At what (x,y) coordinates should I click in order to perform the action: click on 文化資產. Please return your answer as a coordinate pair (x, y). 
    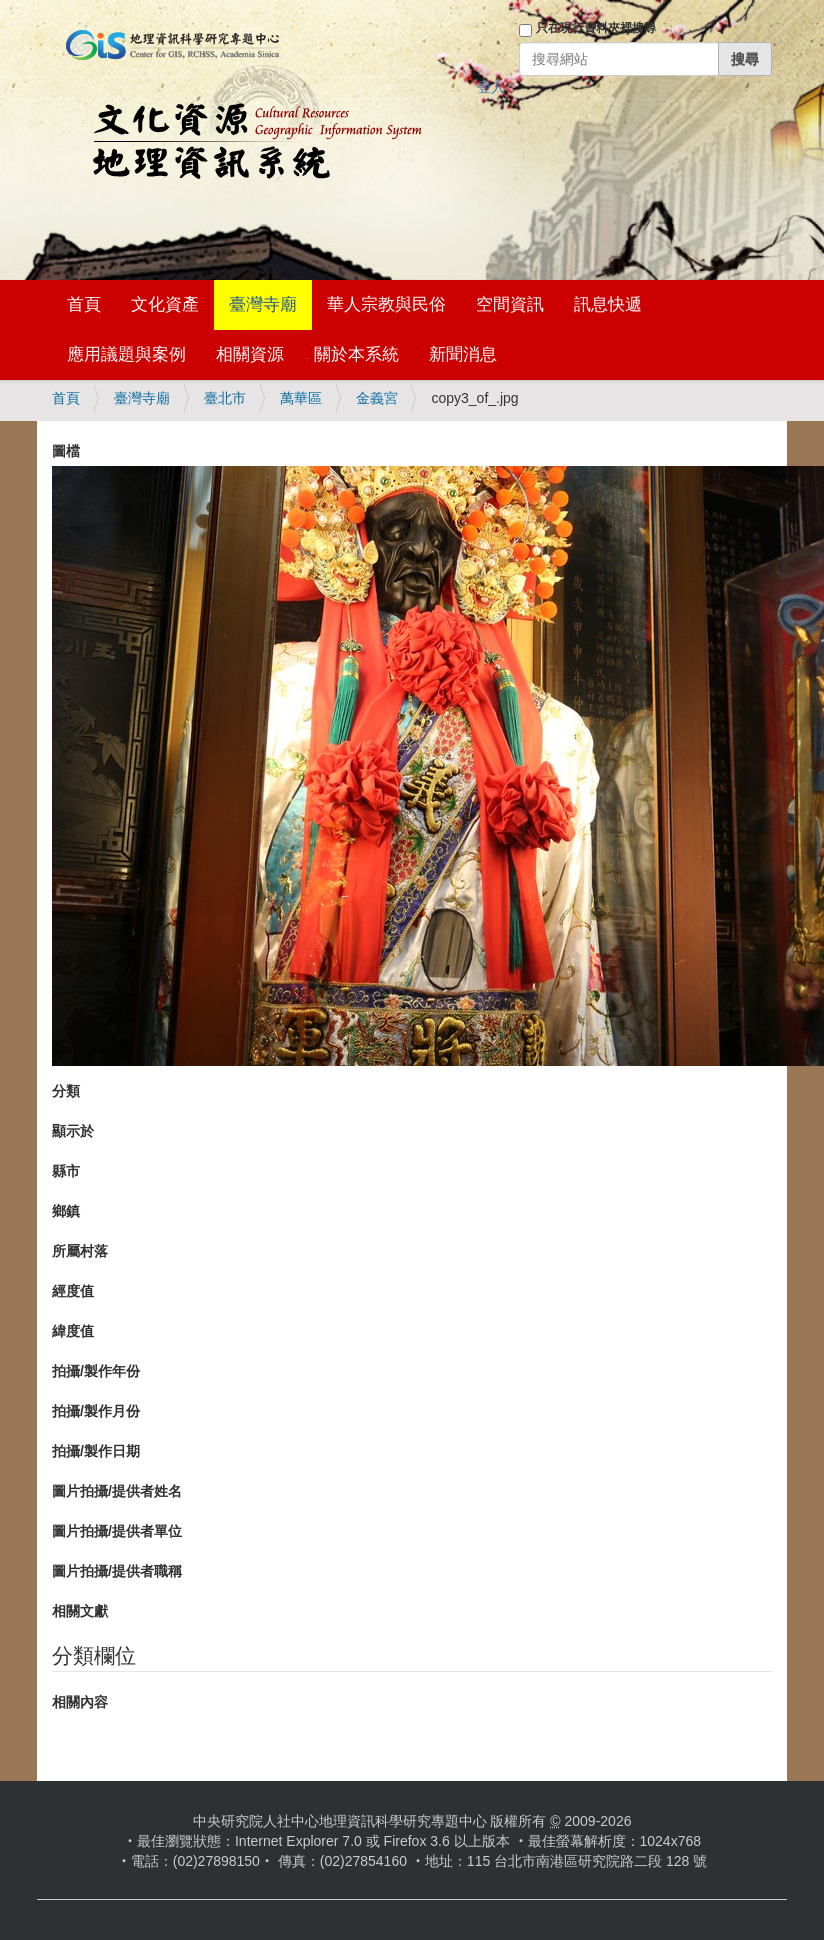
    Looking at the image, I should click on (165, 304).